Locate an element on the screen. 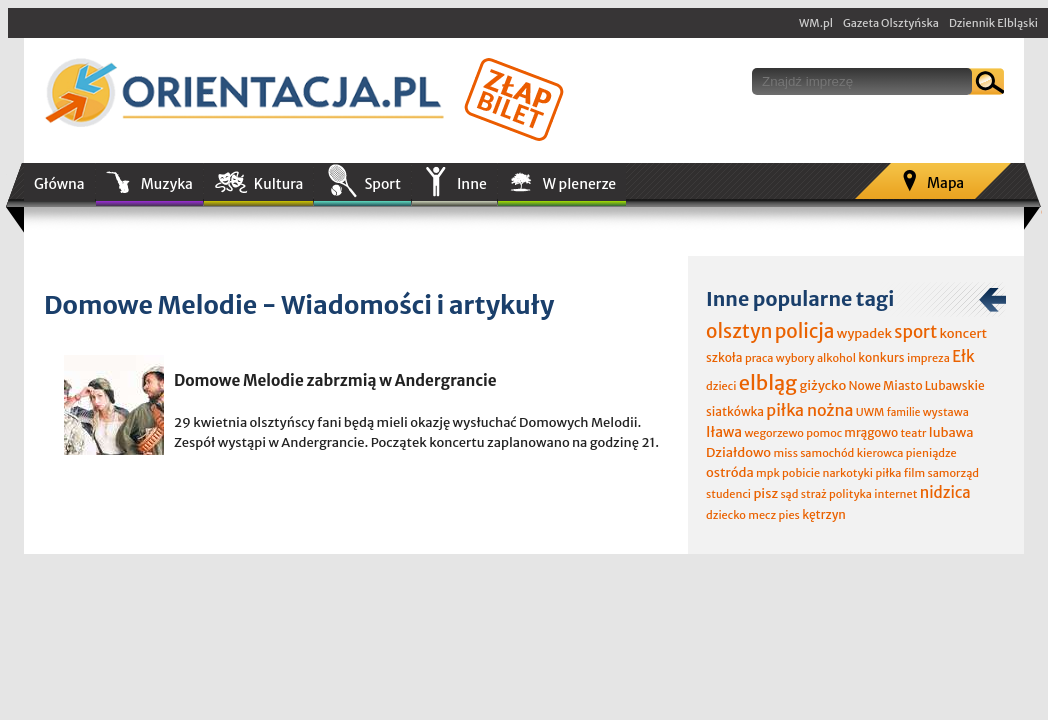  sport is located at coordinates (915, 332).